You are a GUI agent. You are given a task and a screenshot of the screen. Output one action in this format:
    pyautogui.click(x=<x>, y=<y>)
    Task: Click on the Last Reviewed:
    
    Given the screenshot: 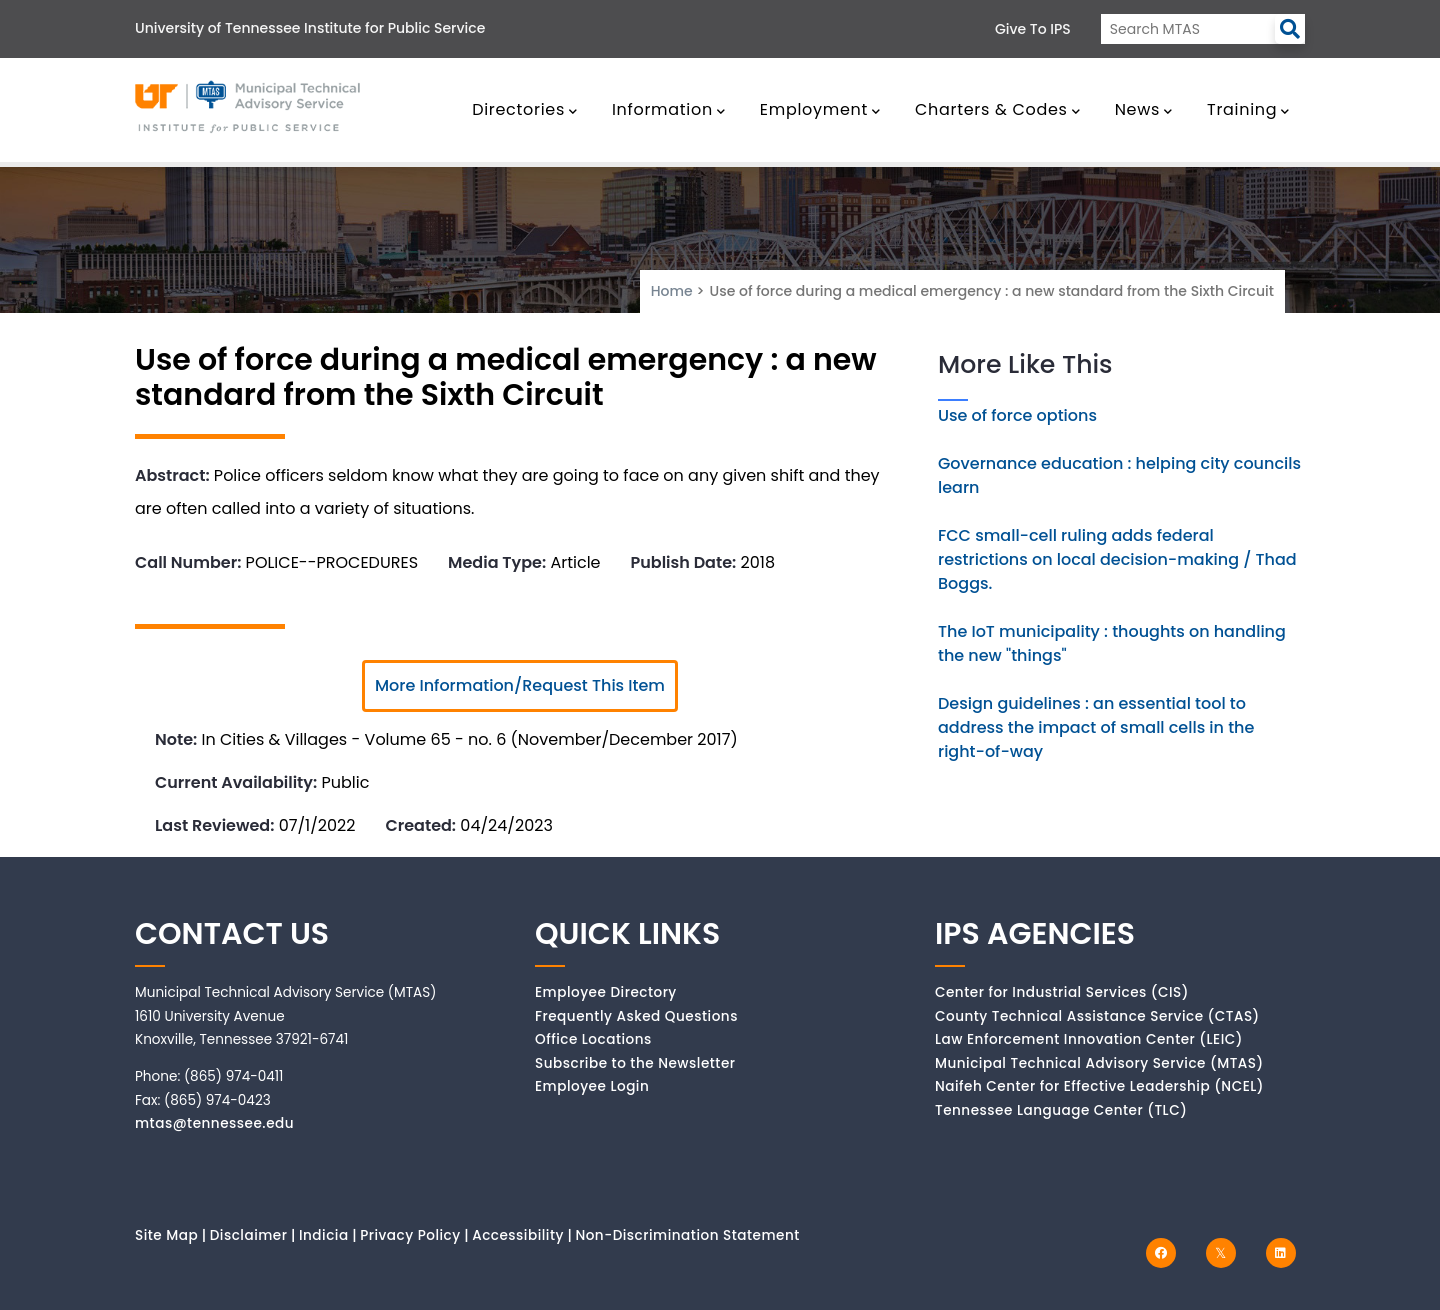 What is the action you would take?
    pyautogui.click(x=214, y=825)
    